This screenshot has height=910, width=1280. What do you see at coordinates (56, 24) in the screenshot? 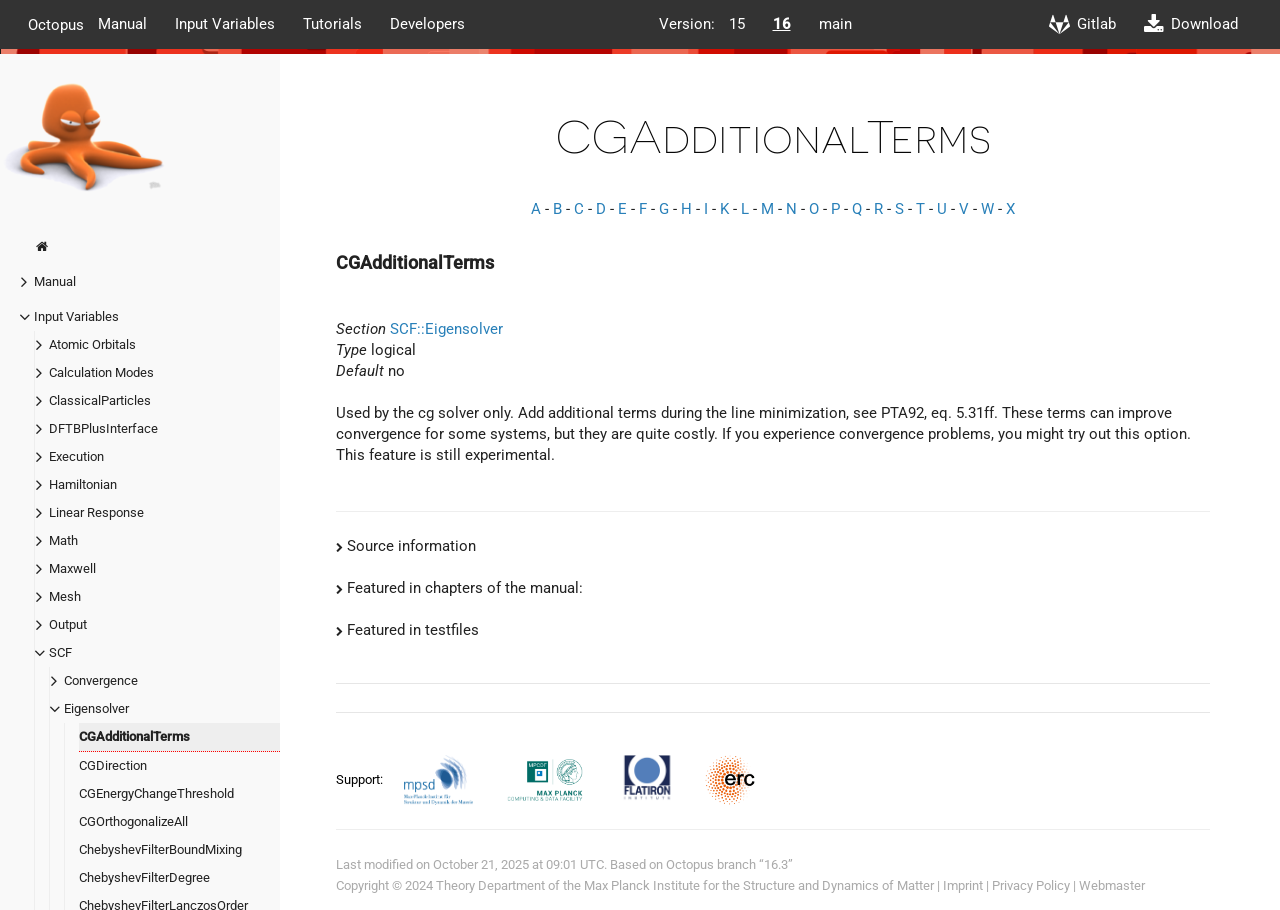
I see `Octopus` at bounding box center [56, 24].